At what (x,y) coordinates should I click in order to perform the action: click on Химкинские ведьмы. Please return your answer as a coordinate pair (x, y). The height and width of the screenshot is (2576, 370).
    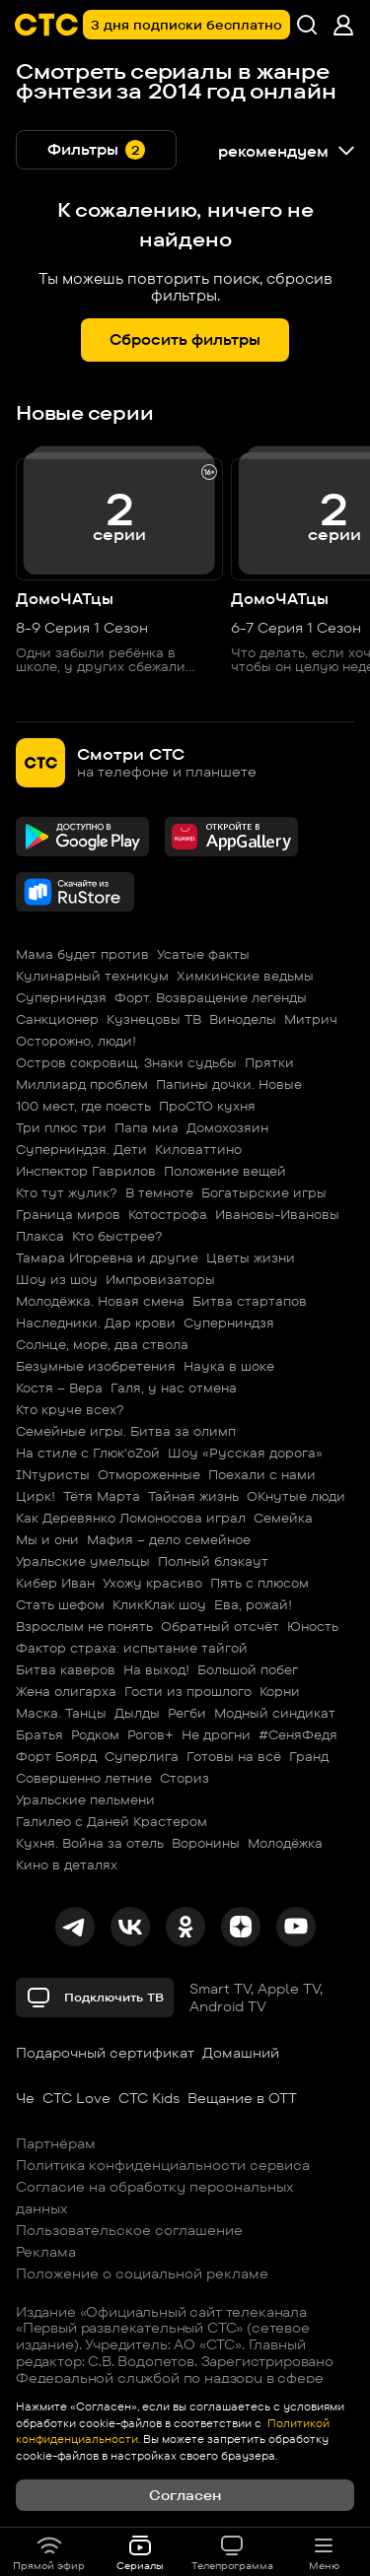
    Looking at the image, I should click on (245, 975).